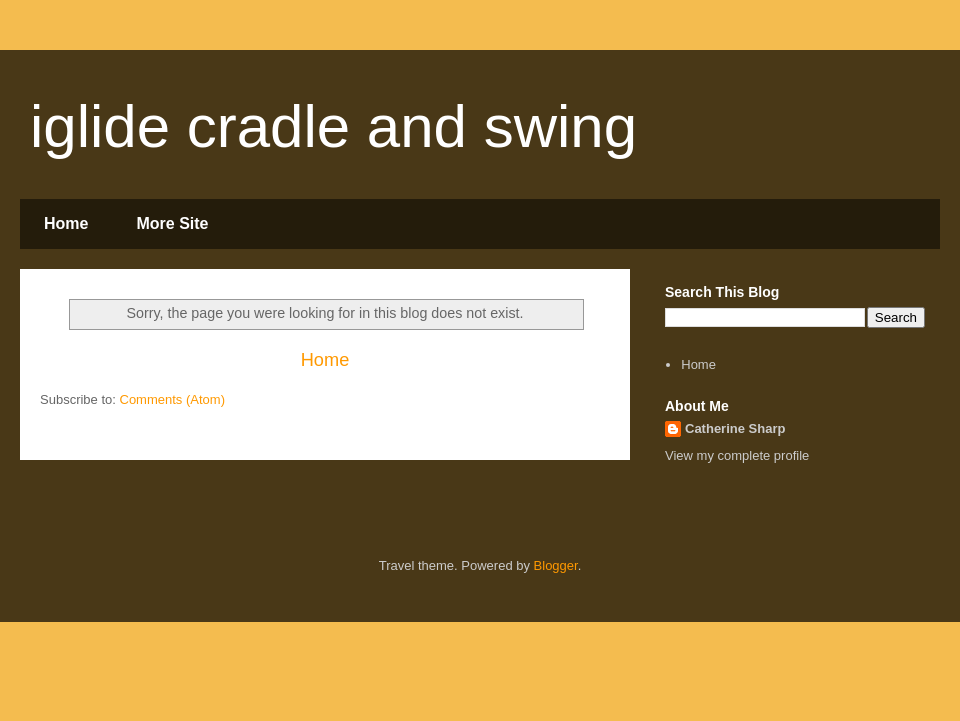 The height and width of the screenshot is (721, 960). I want to click on Blogger, so click(556, 565).